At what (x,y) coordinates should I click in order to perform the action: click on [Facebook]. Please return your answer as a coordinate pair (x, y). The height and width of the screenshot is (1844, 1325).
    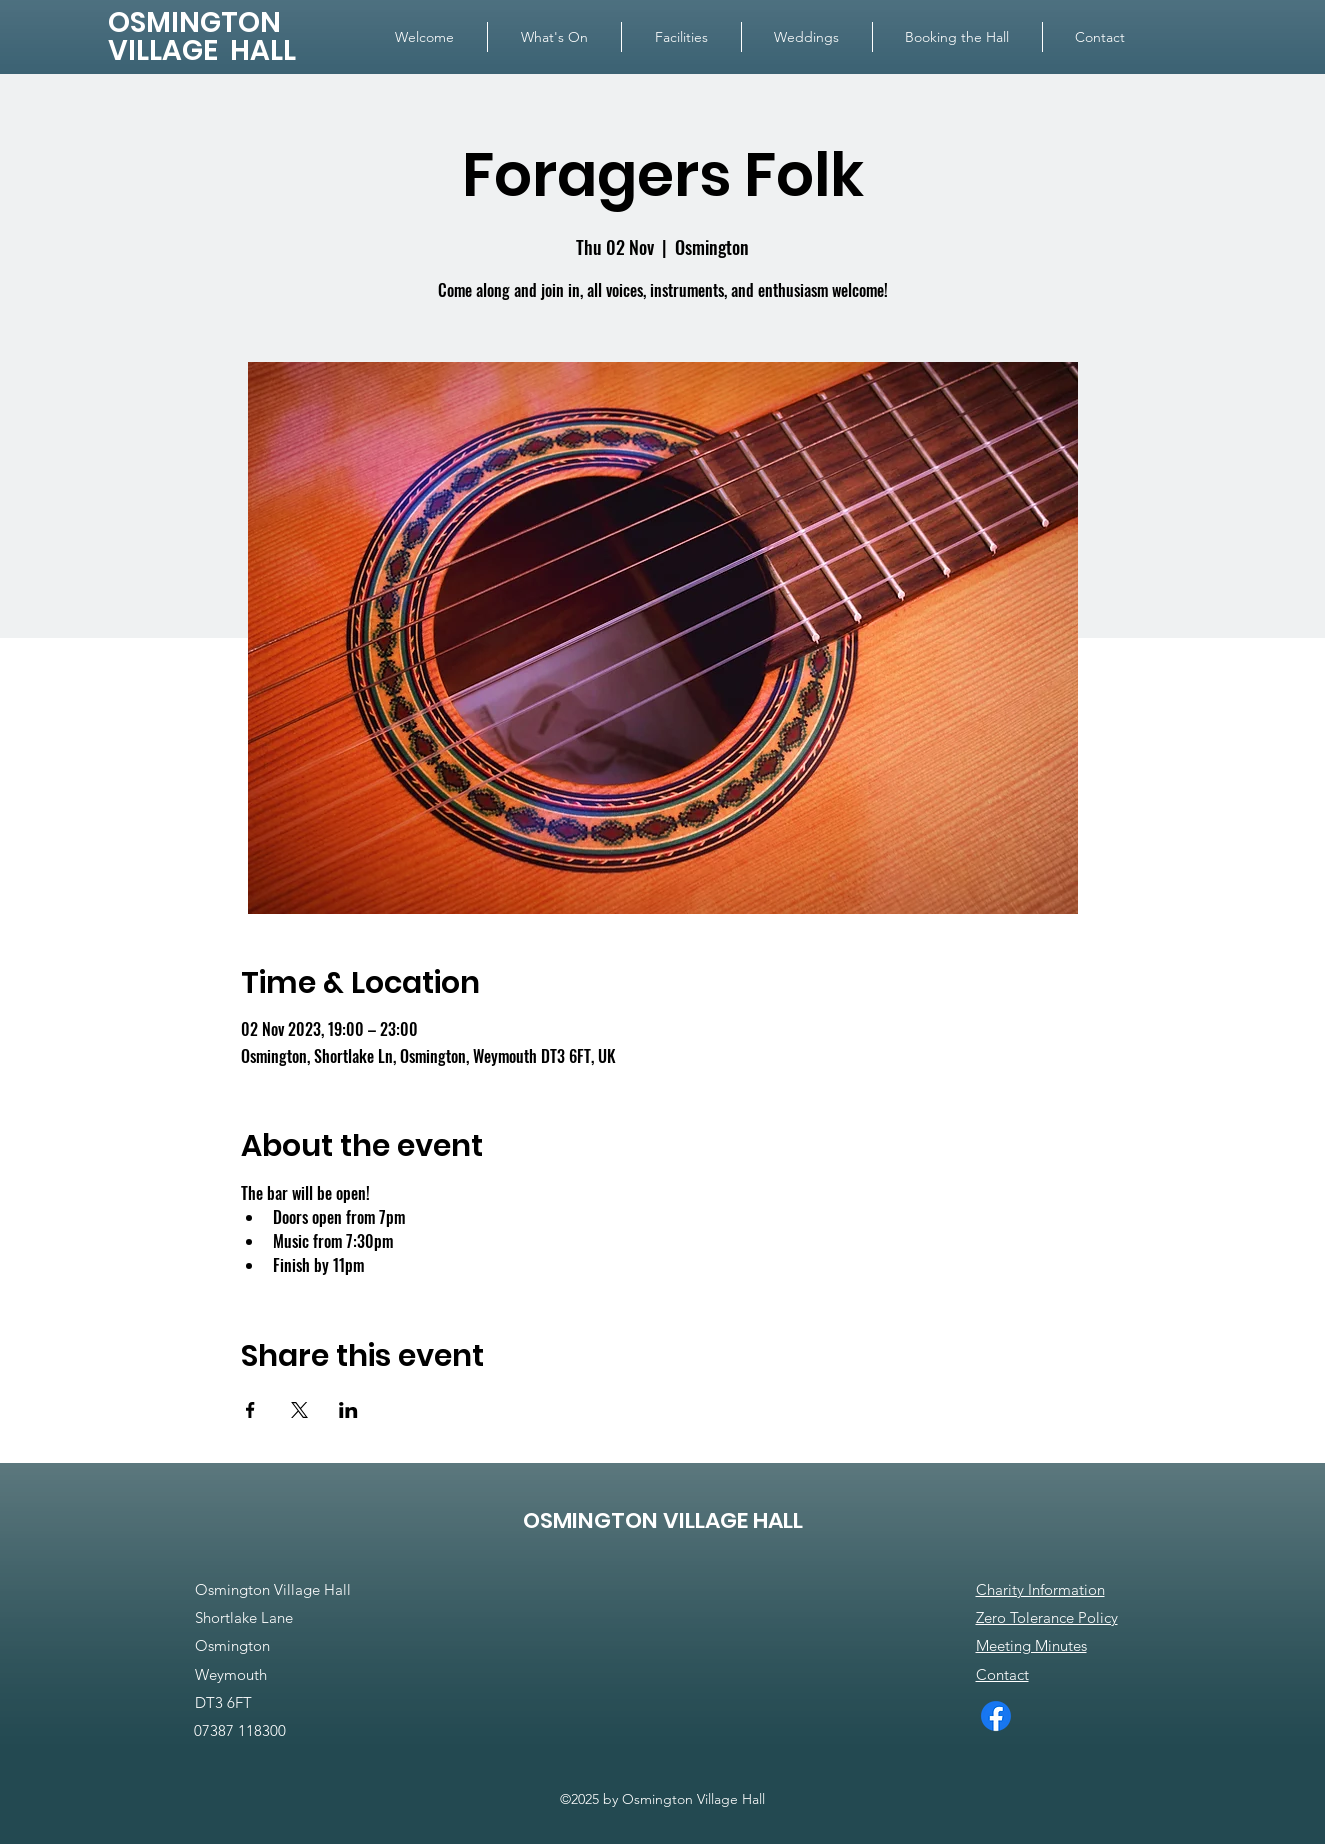
    Looking at the image, I should click on (996, 1716).